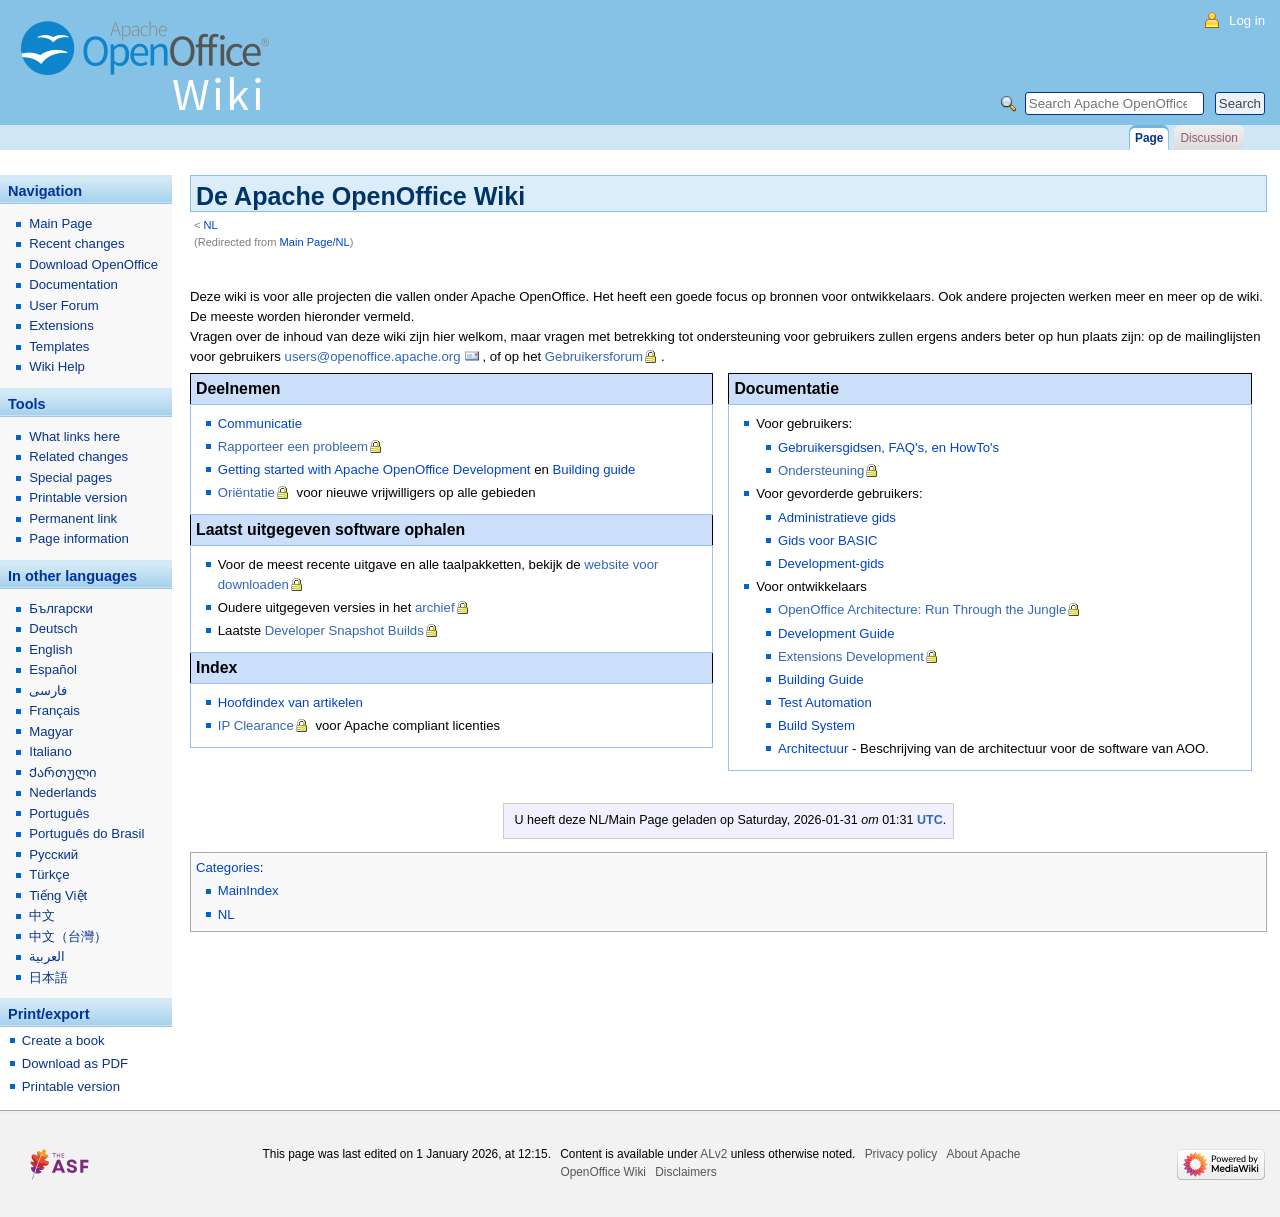  What do you see at coordinates (61, 325) in the screenshot?
I see `Extensions` at bounding box center [61, 325].